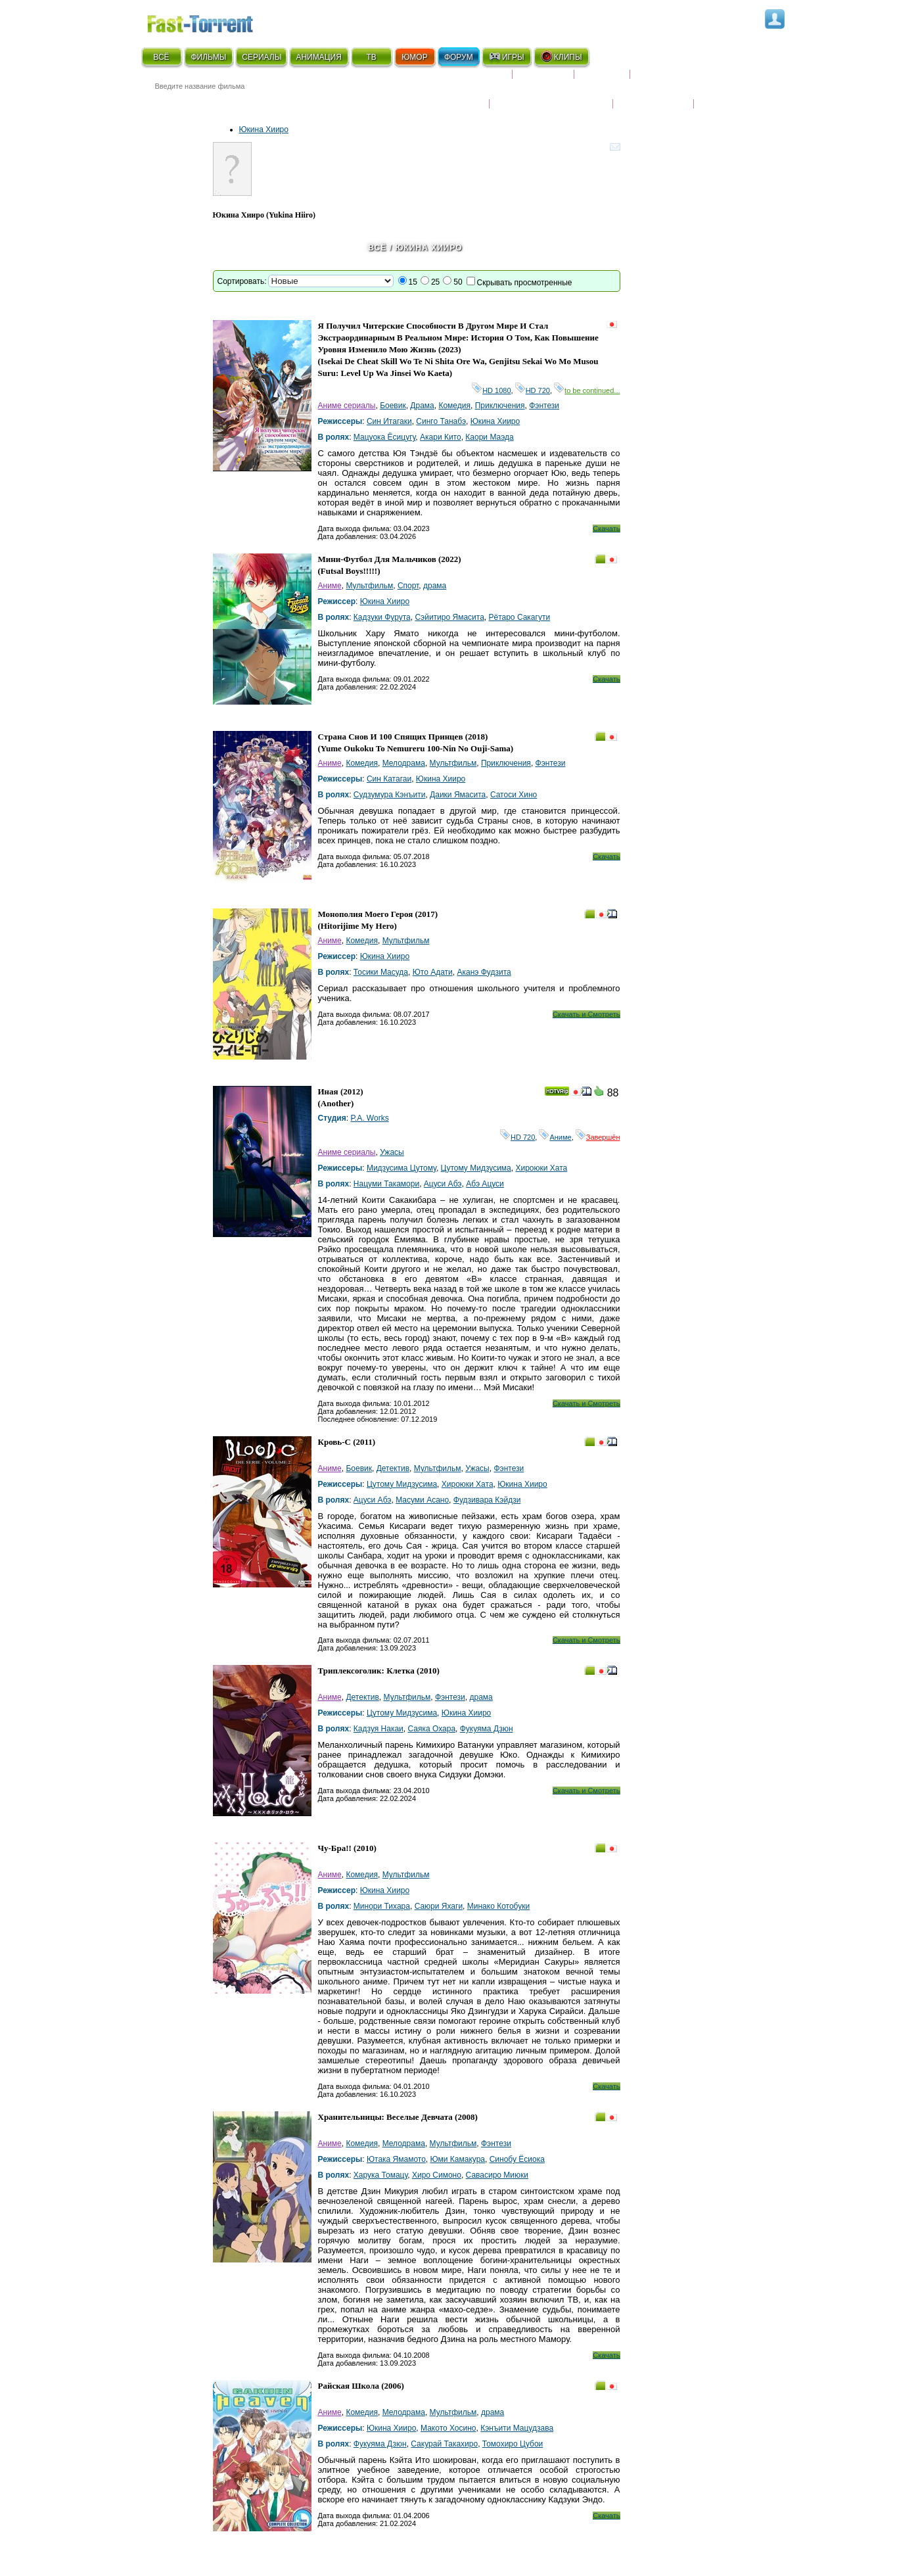 The height and width of the screenshot is (2576, 918). What do you see at coordinates (454, 405) in the screenshot?
I see `Комедия` at bounding box center [454, 405].